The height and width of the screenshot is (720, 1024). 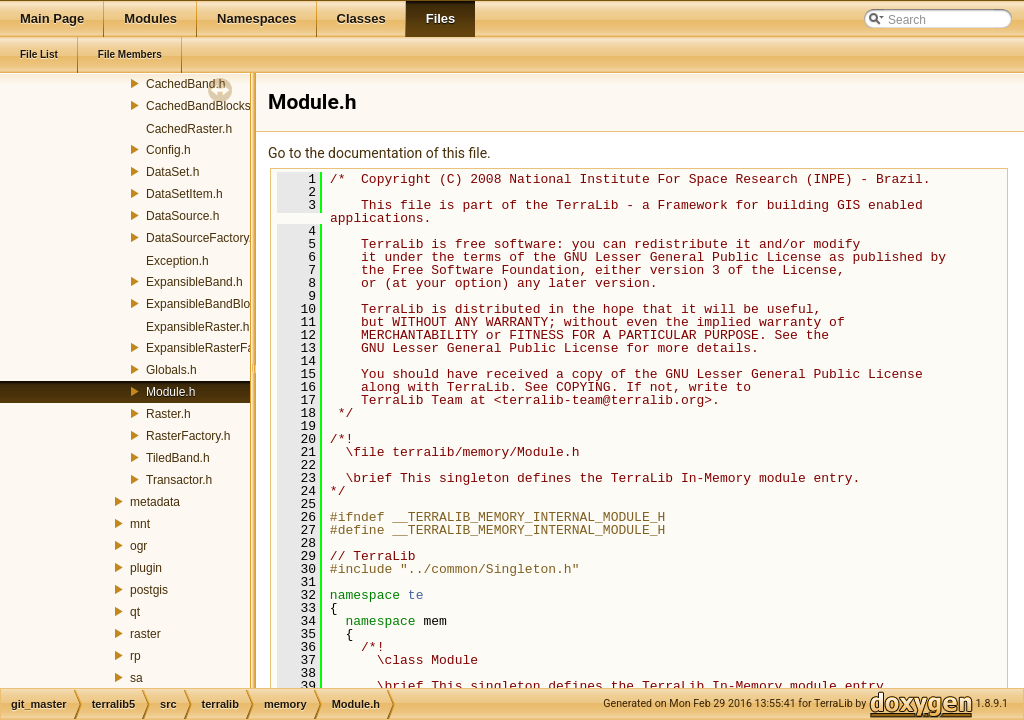 I want to click on sa, so click(x=136, y=678).